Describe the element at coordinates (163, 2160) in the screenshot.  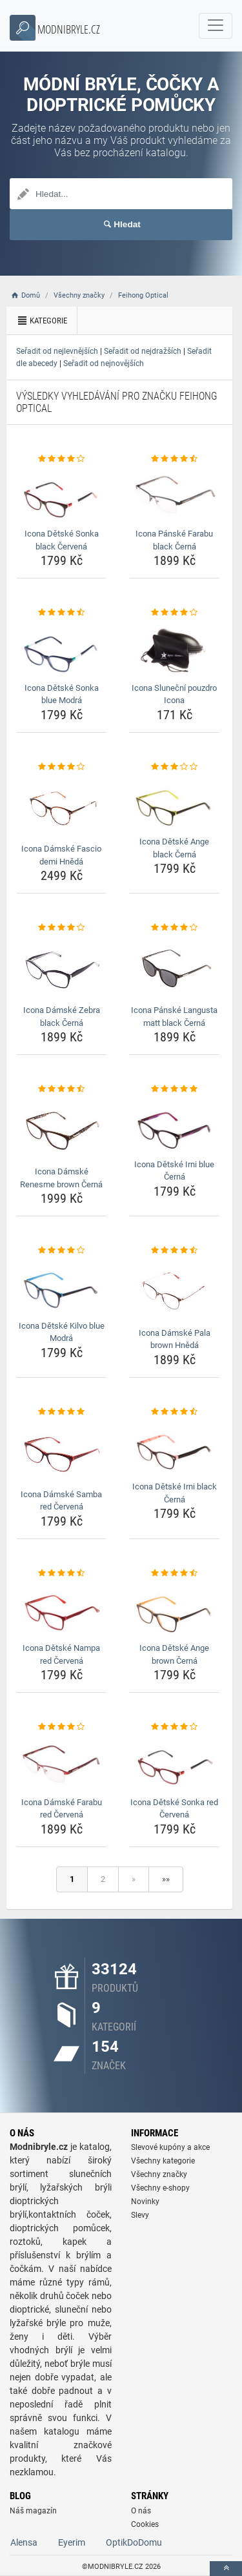
I see `Všechny kategorie` at that location.